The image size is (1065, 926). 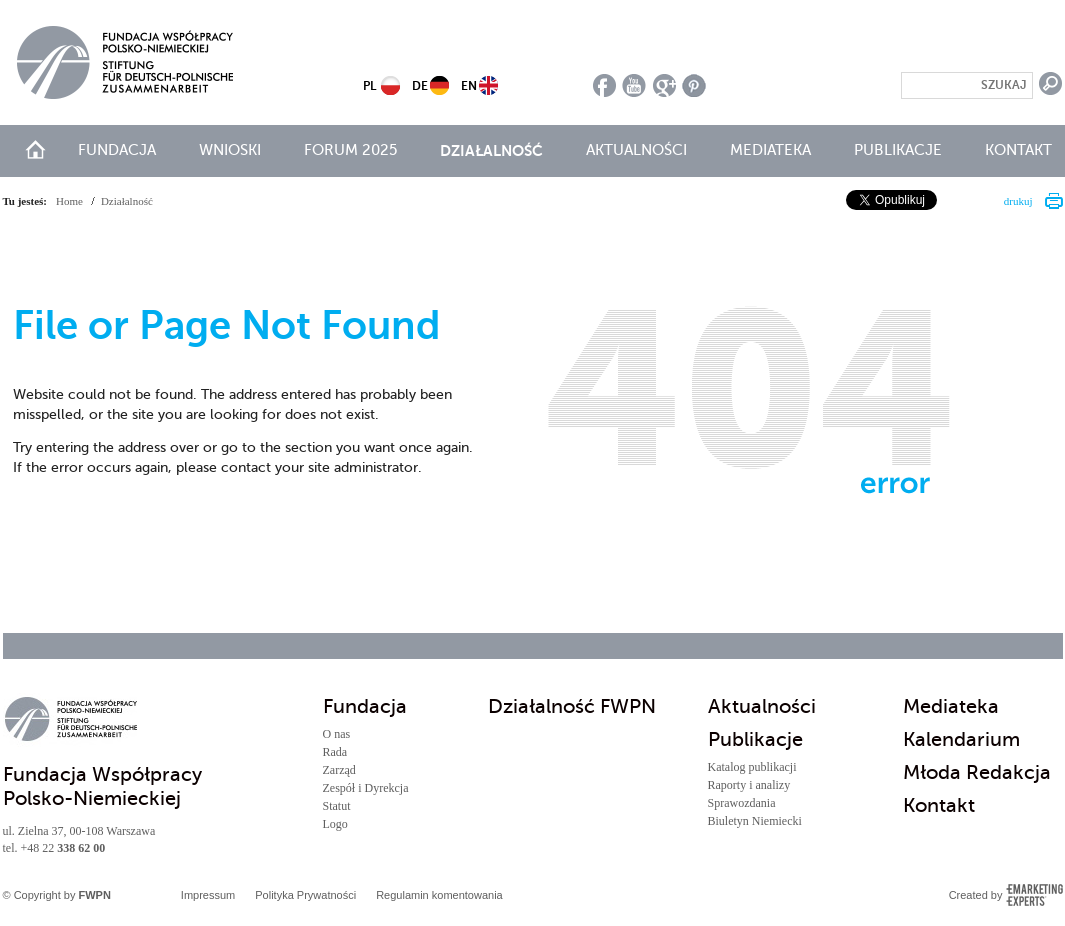 What do you see at coordinates (369, 86) in the screenshot?
I see `PL` at bounding box center [369, 86].